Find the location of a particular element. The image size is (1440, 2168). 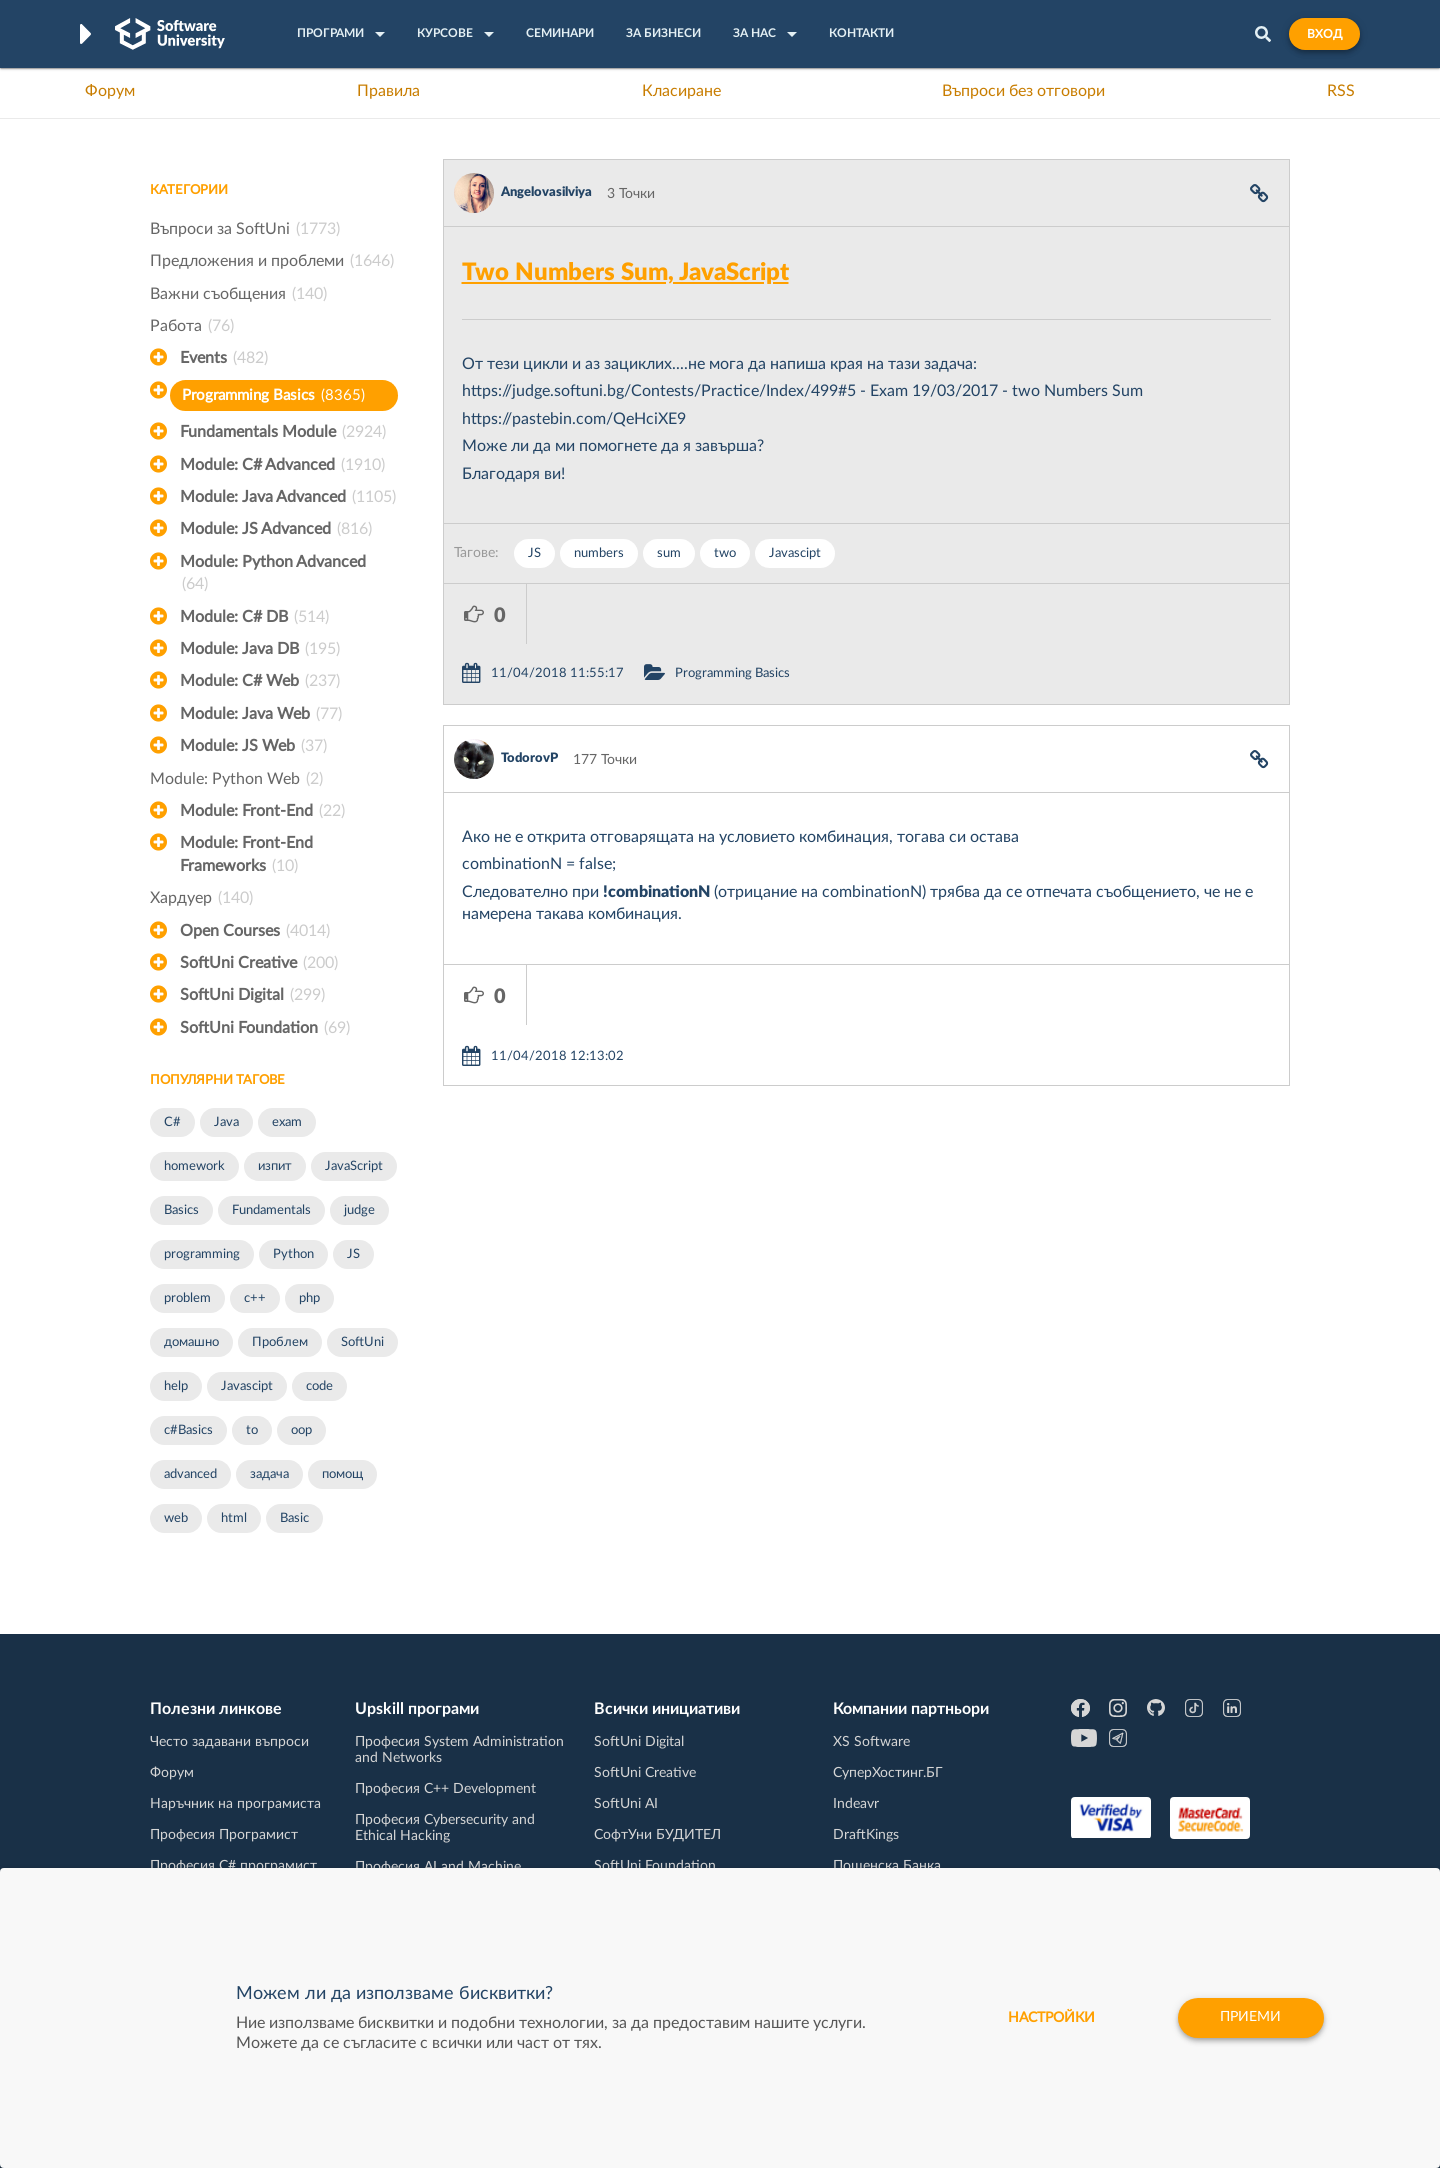

Хардуер is located at coordinates (201, 898).